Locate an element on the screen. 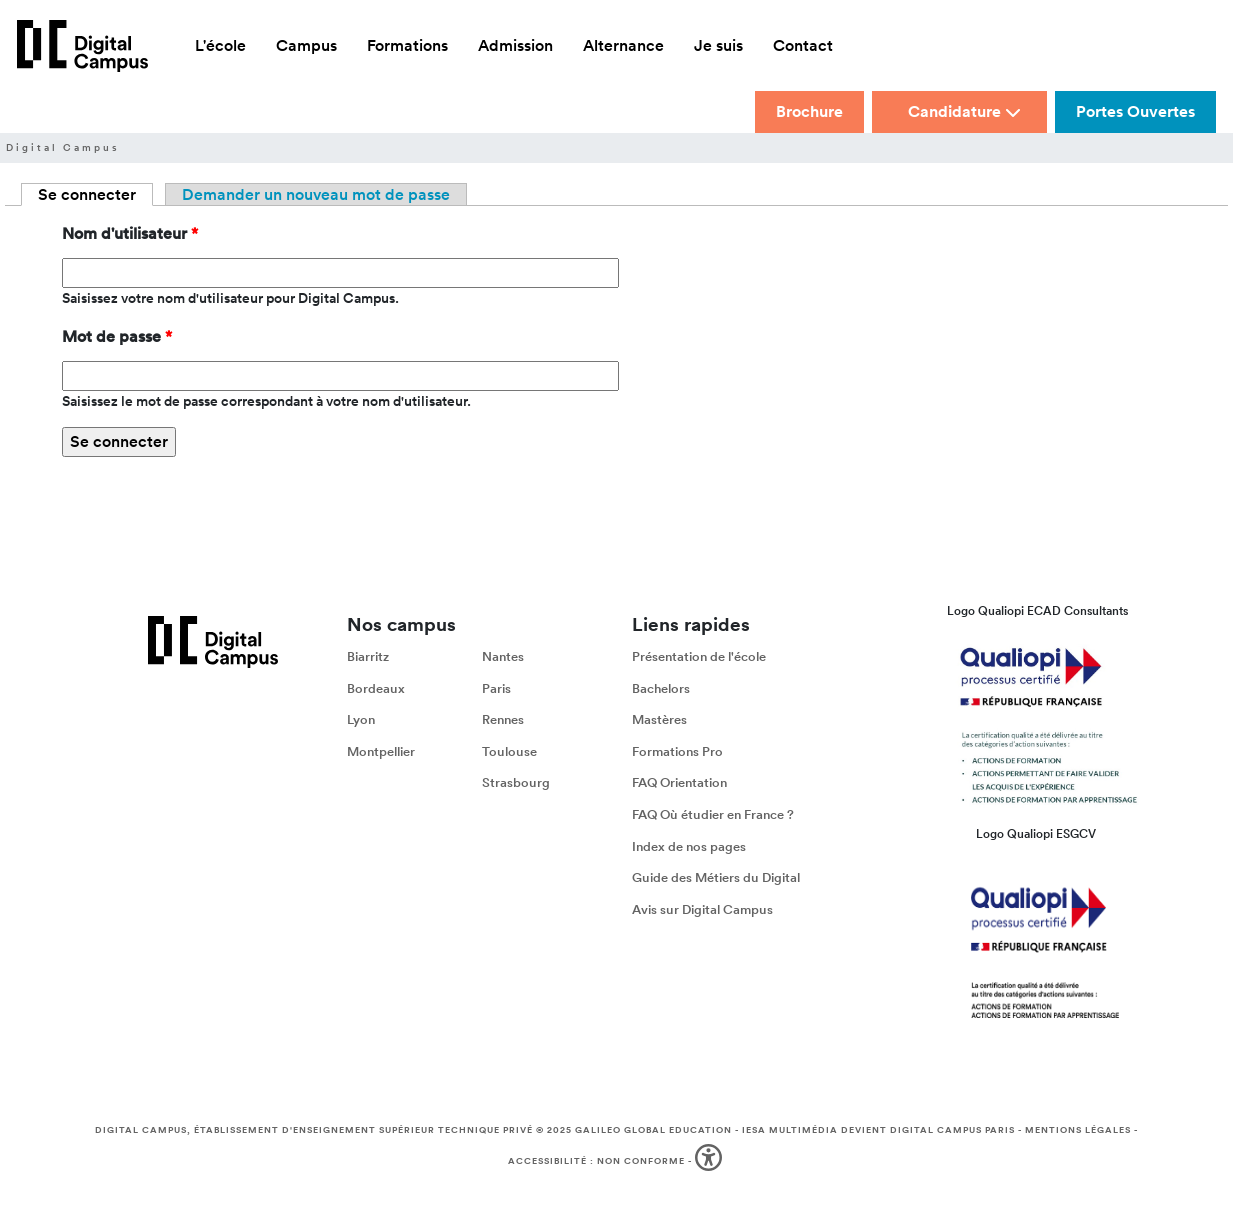 This screenshot has width=1233, height=1229. Guide des Métiers du Digital is located at coordinates (716, 877).